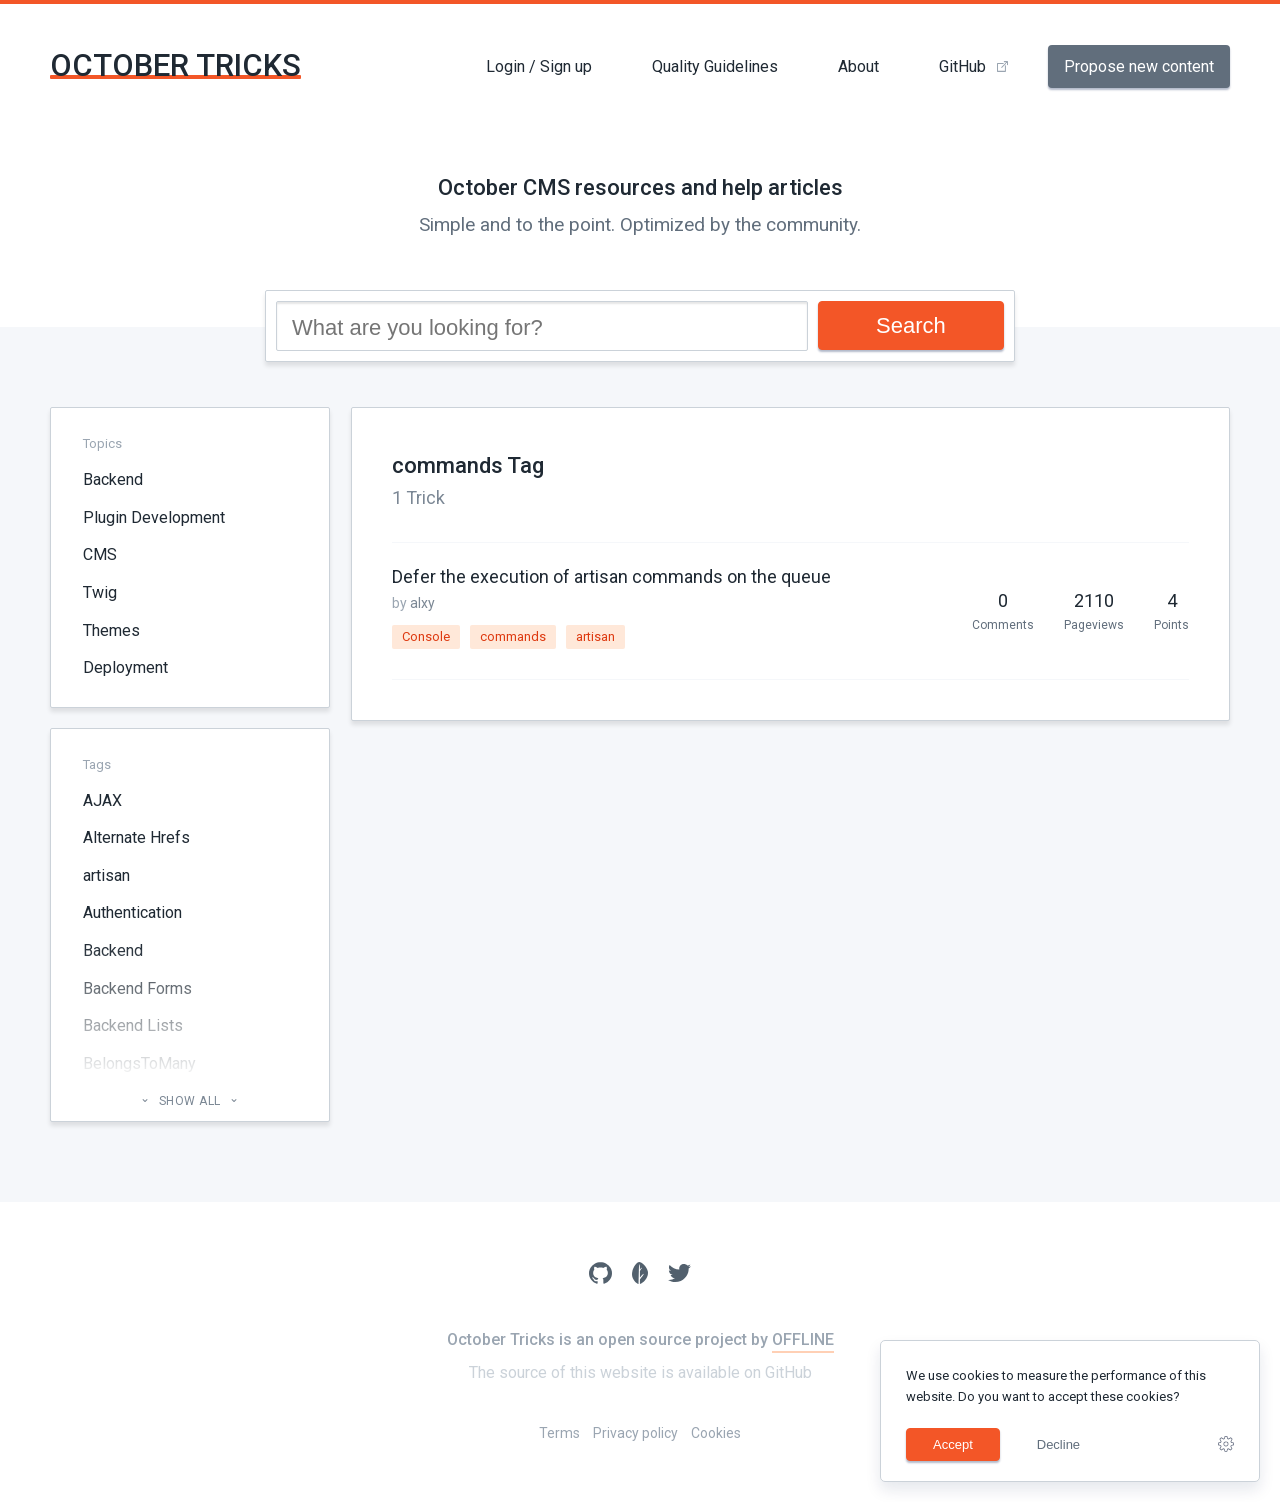  I want to click on Quality Guidelines, so click(715, 66).